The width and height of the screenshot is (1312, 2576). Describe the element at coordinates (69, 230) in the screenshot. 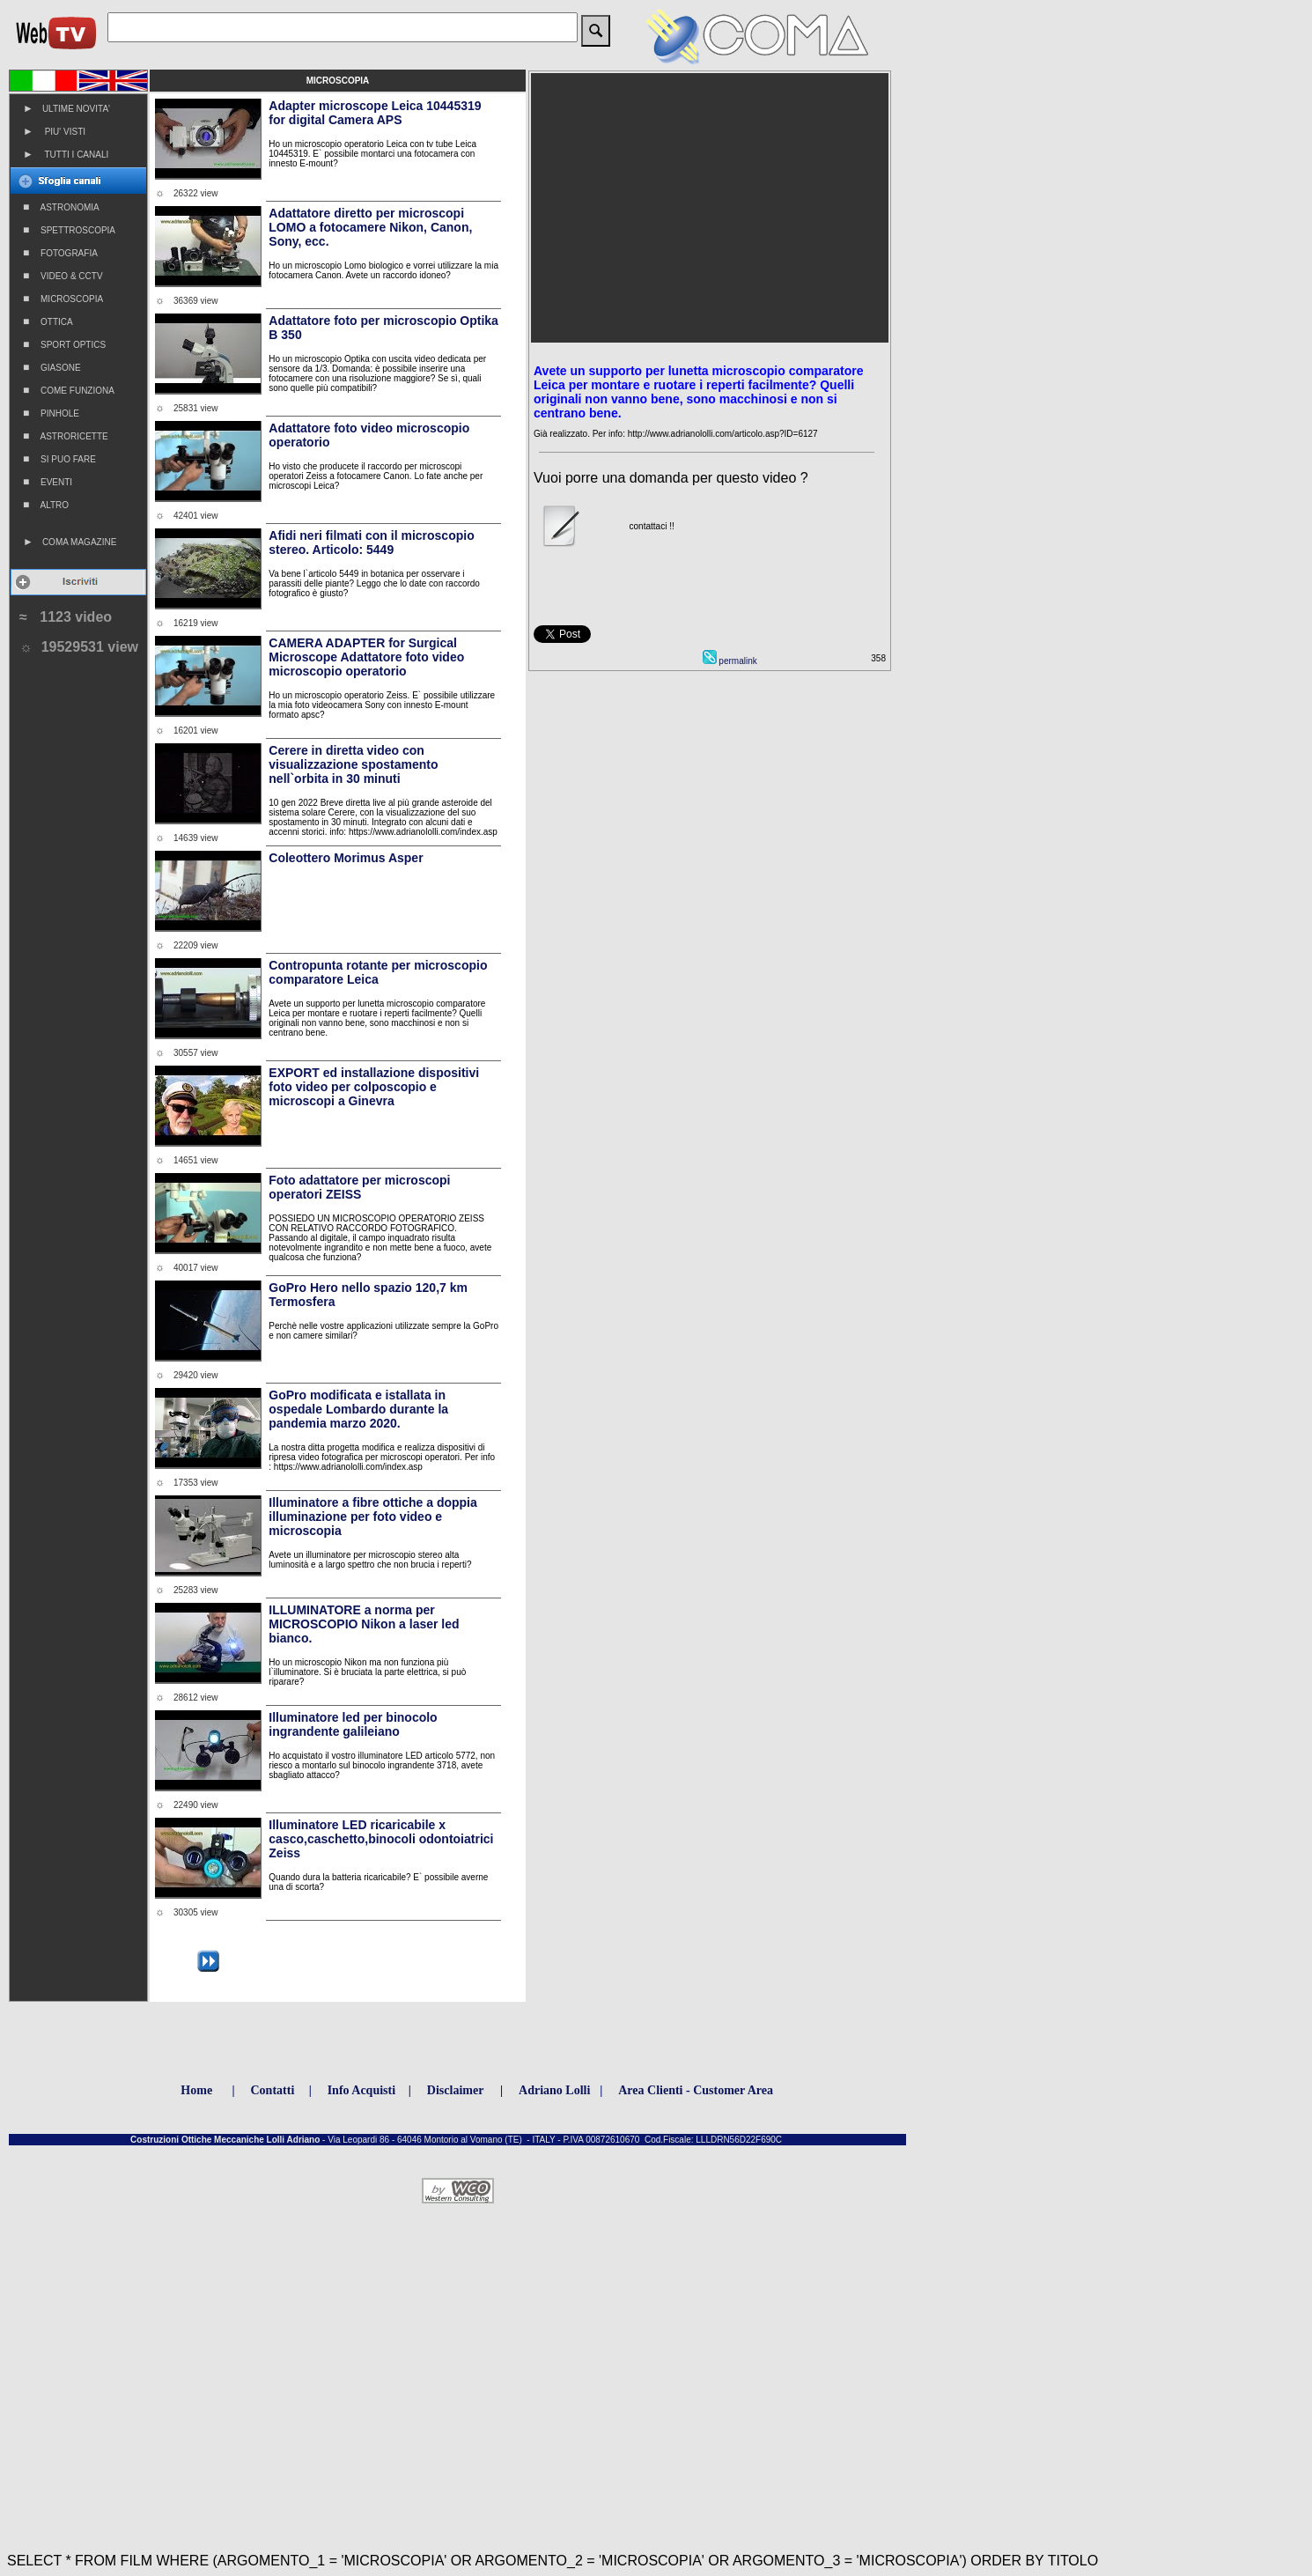

I see `SPETTROSCOPIA` at that location.